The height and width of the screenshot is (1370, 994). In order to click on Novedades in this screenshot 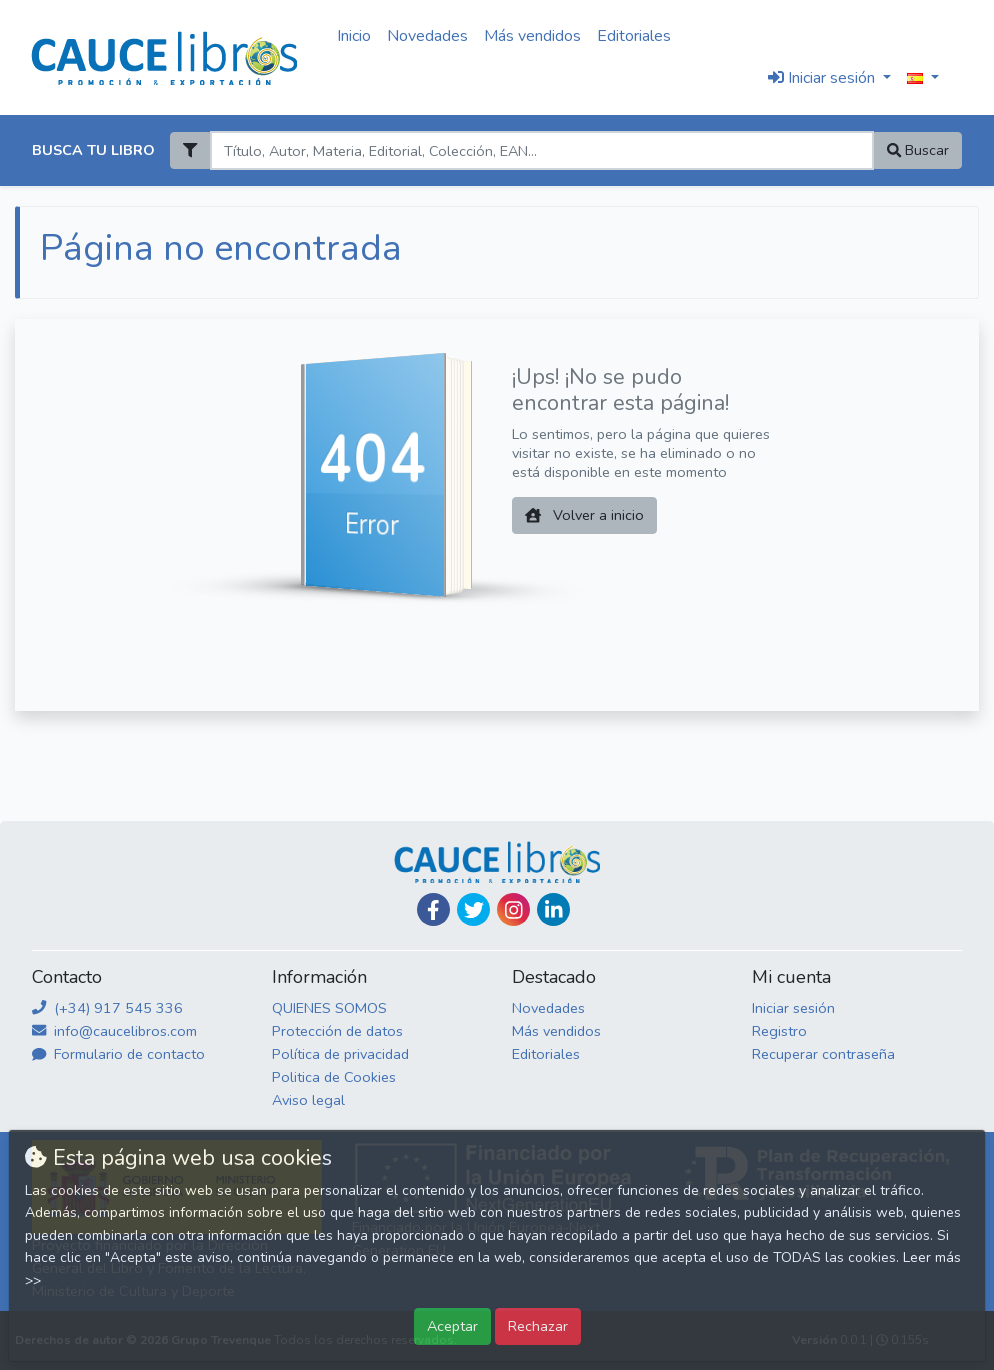, I will do `click(427, 36)`.